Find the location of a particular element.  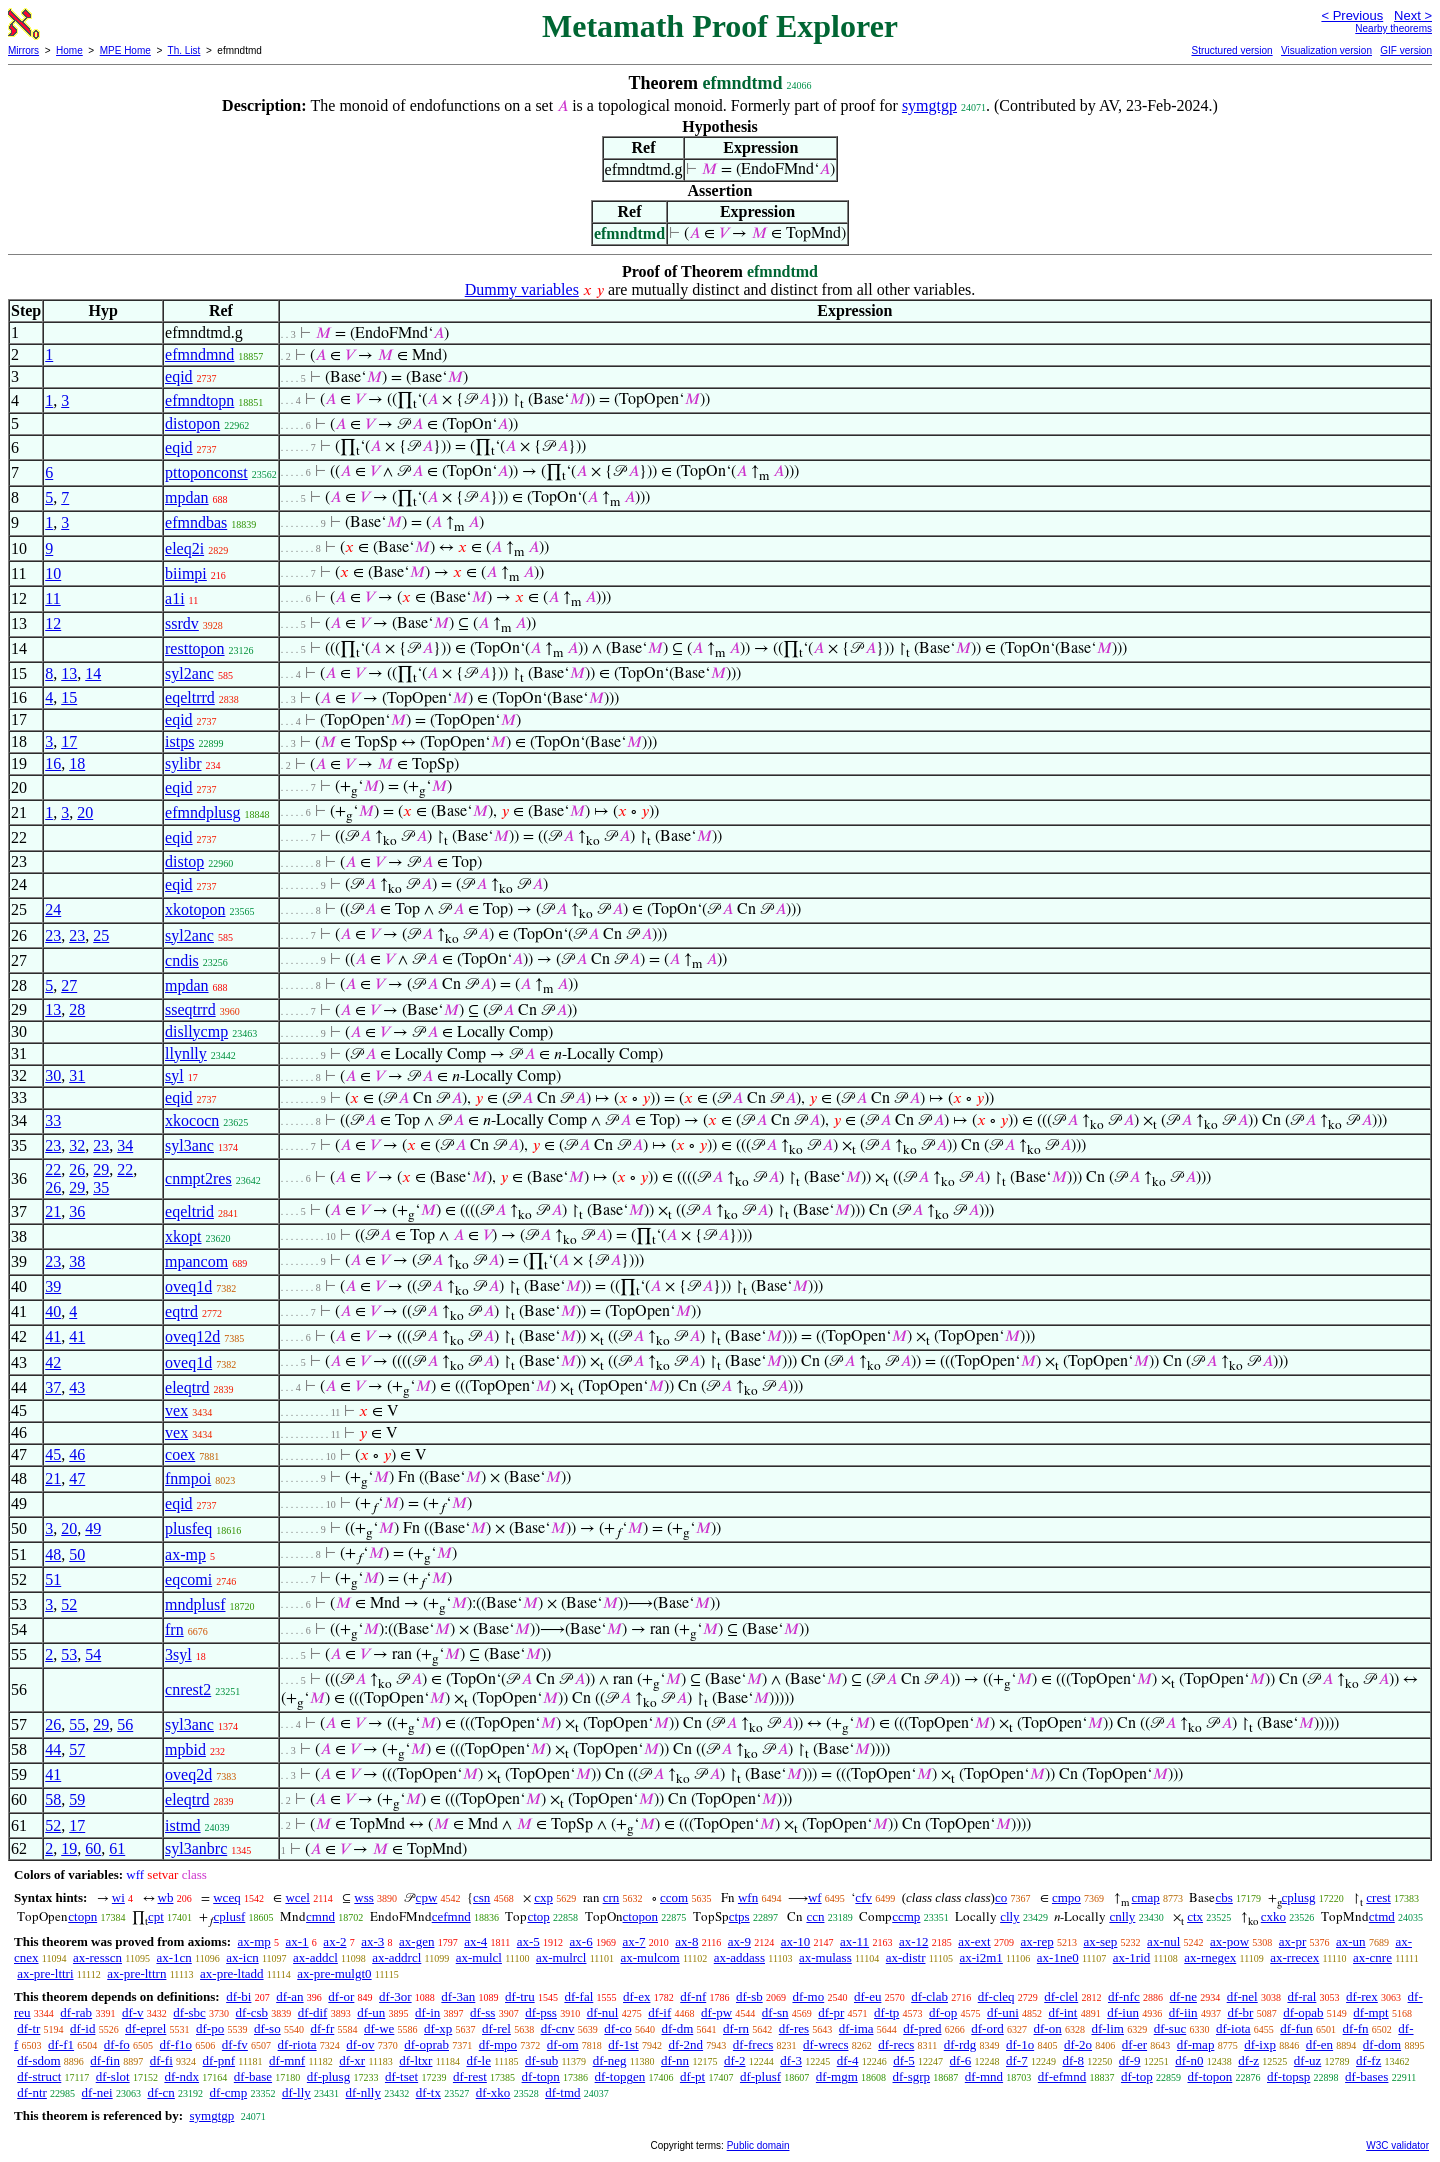

a1i is located at coordinates (175, 598).